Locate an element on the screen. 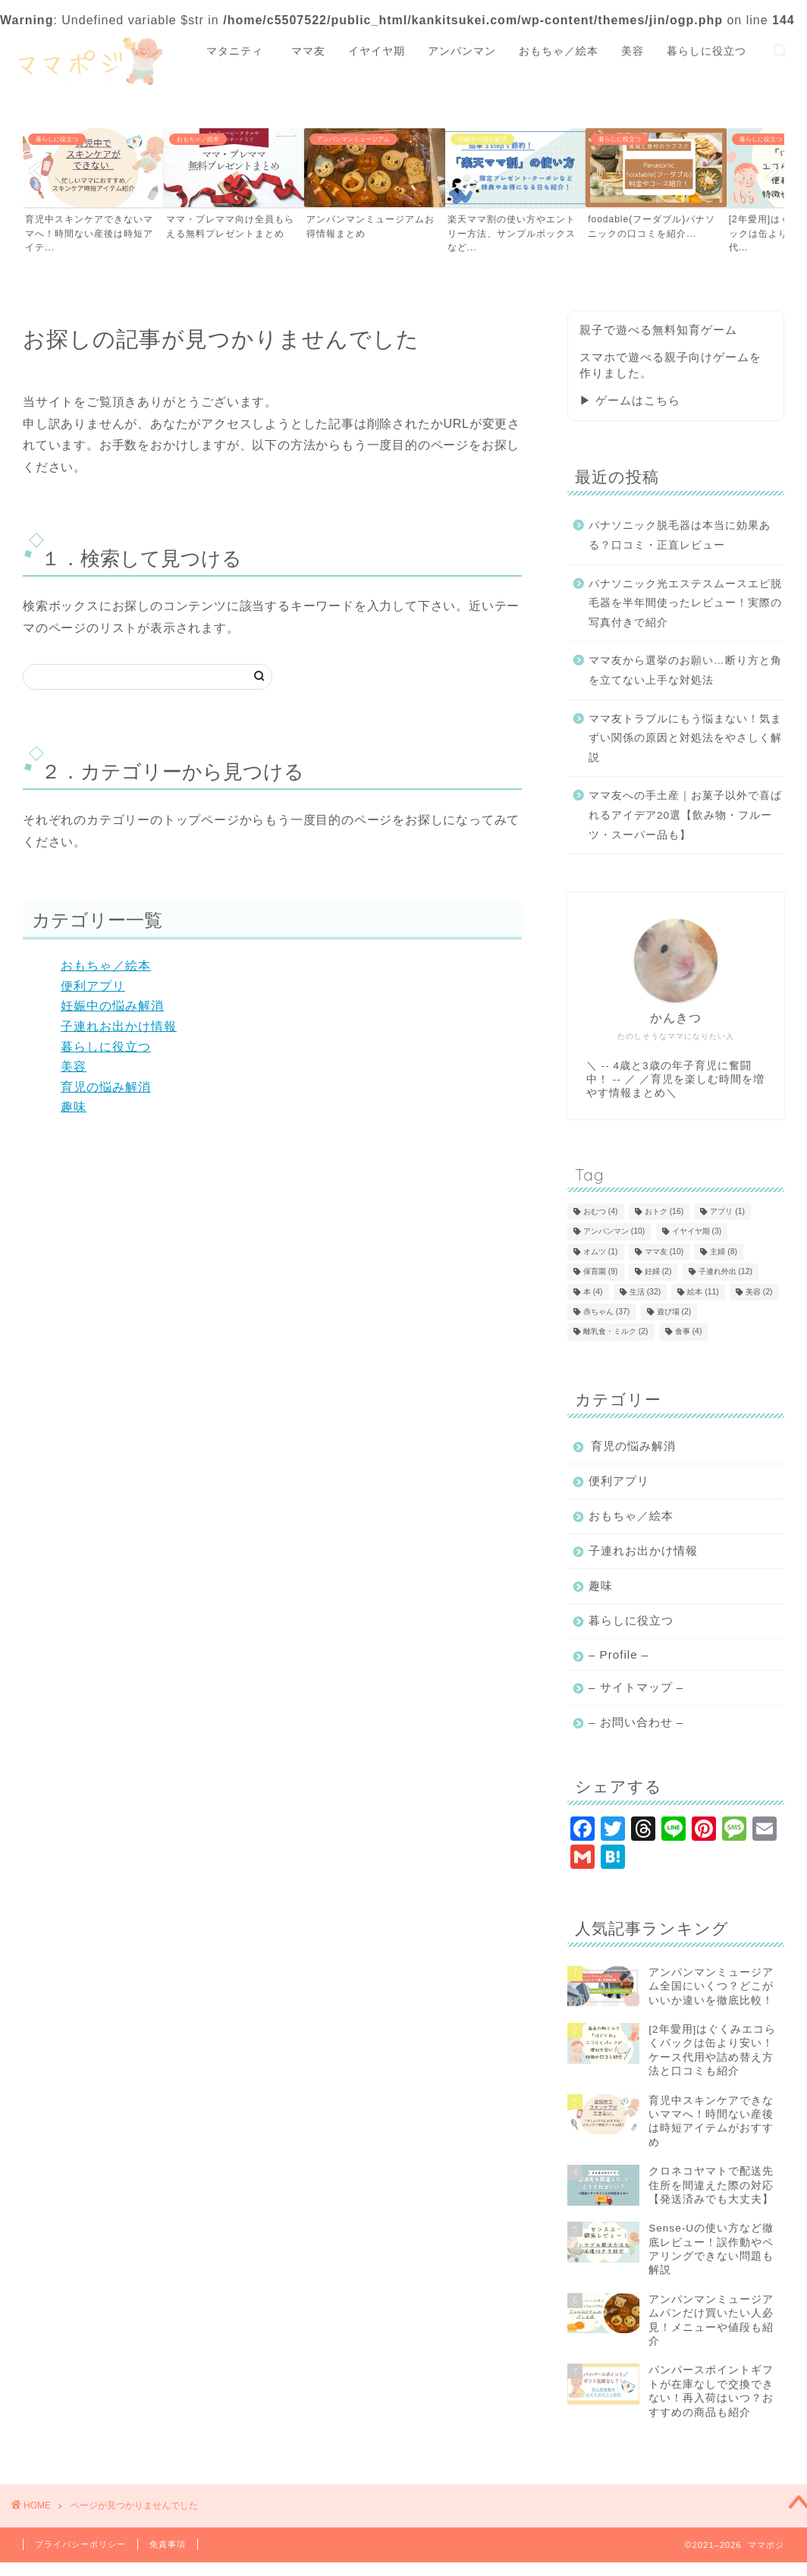 The width and height of the screenshot is (807, 2576). 保育園 [保育園 (9個の項目)] is located at coordinates (600, 1272).